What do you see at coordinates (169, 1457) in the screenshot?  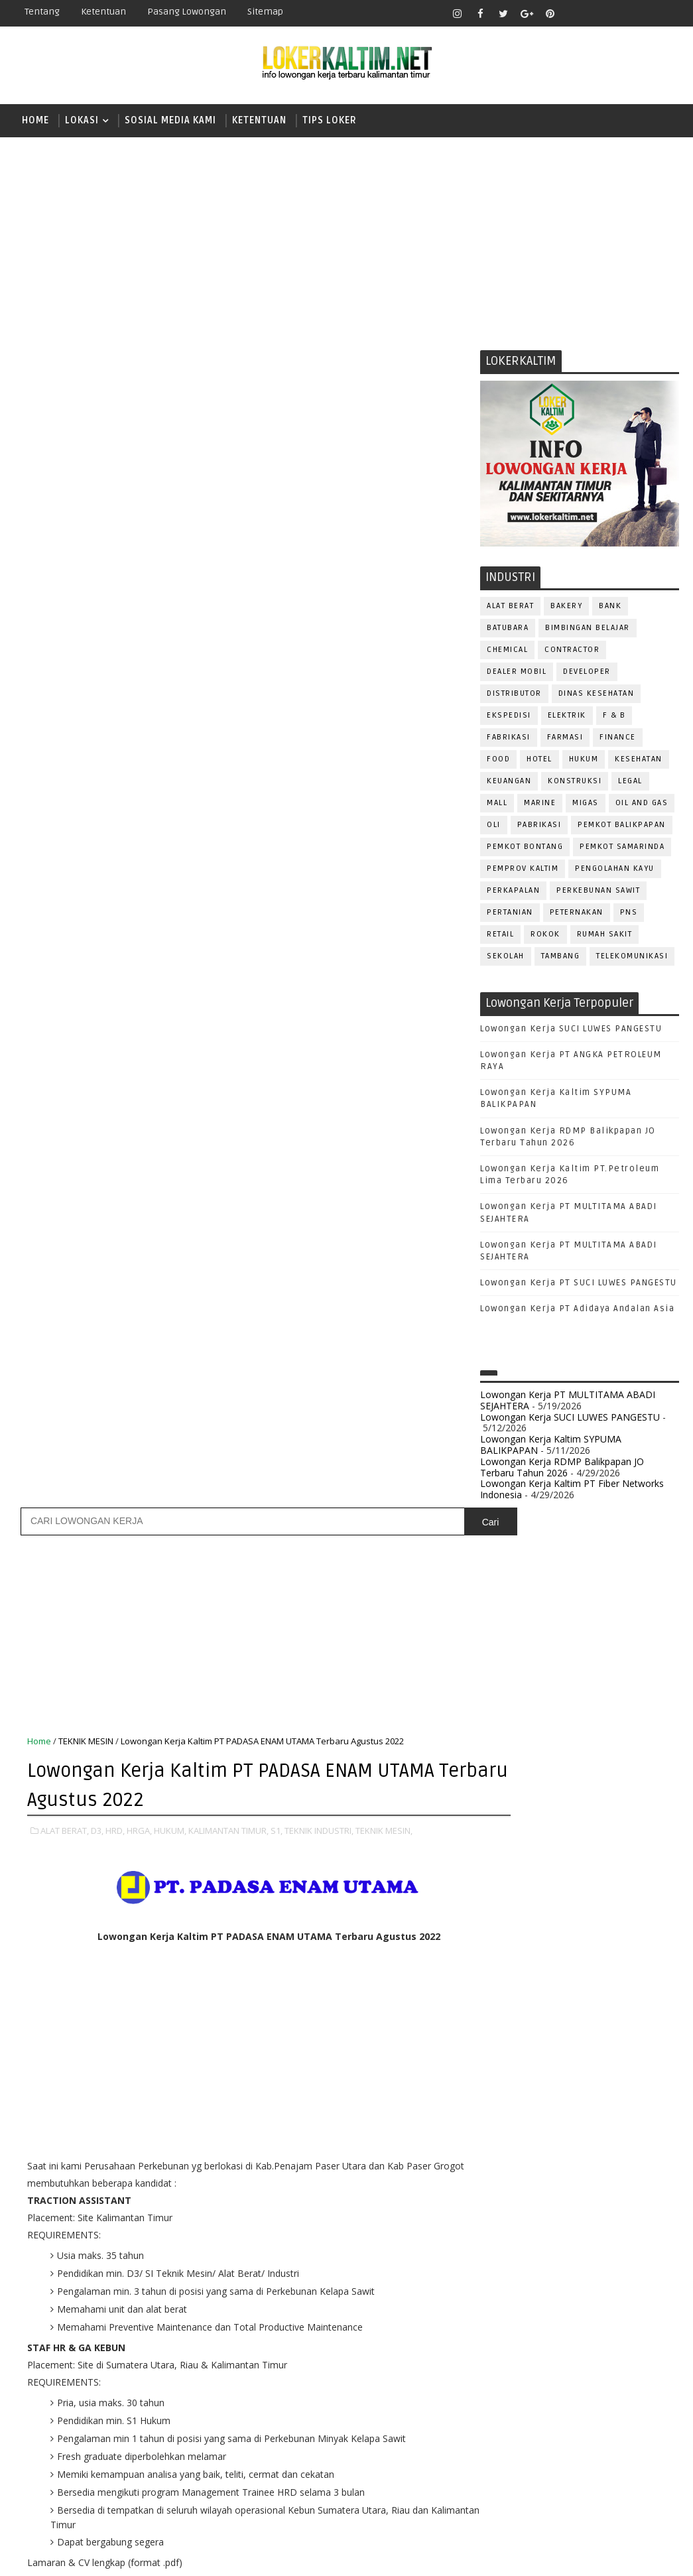 I see `# HRD` at bounding box center [169, 1457].